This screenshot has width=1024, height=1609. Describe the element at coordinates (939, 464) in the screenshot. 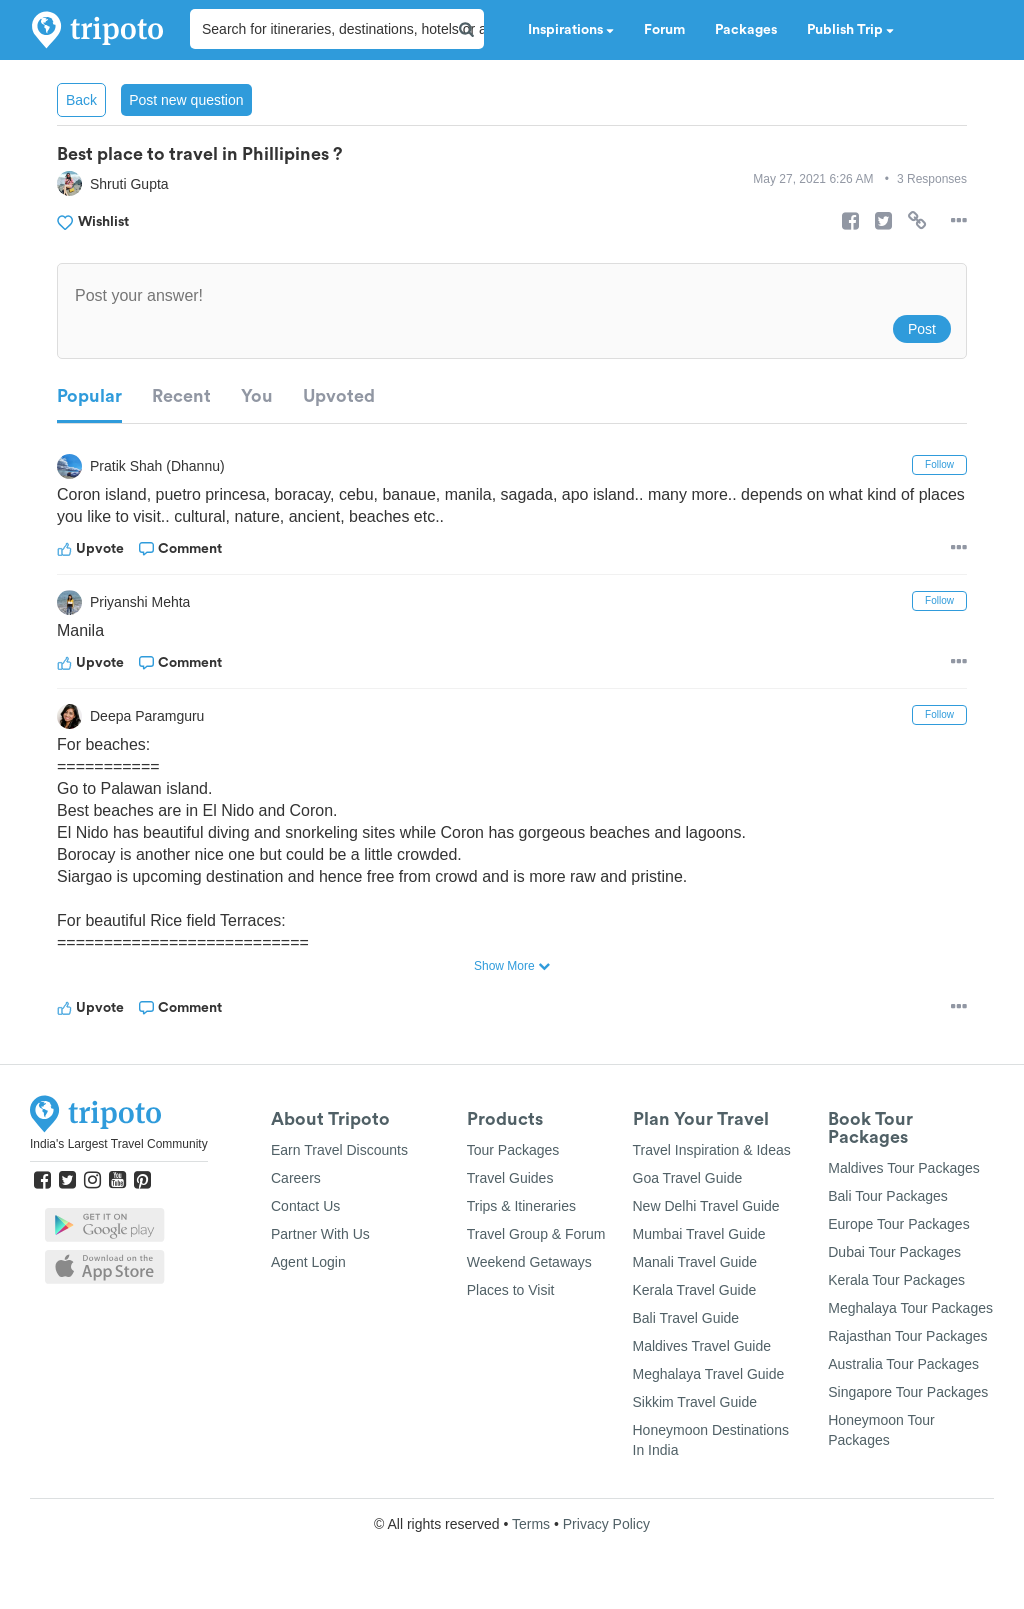

I see `Follow` at that location.